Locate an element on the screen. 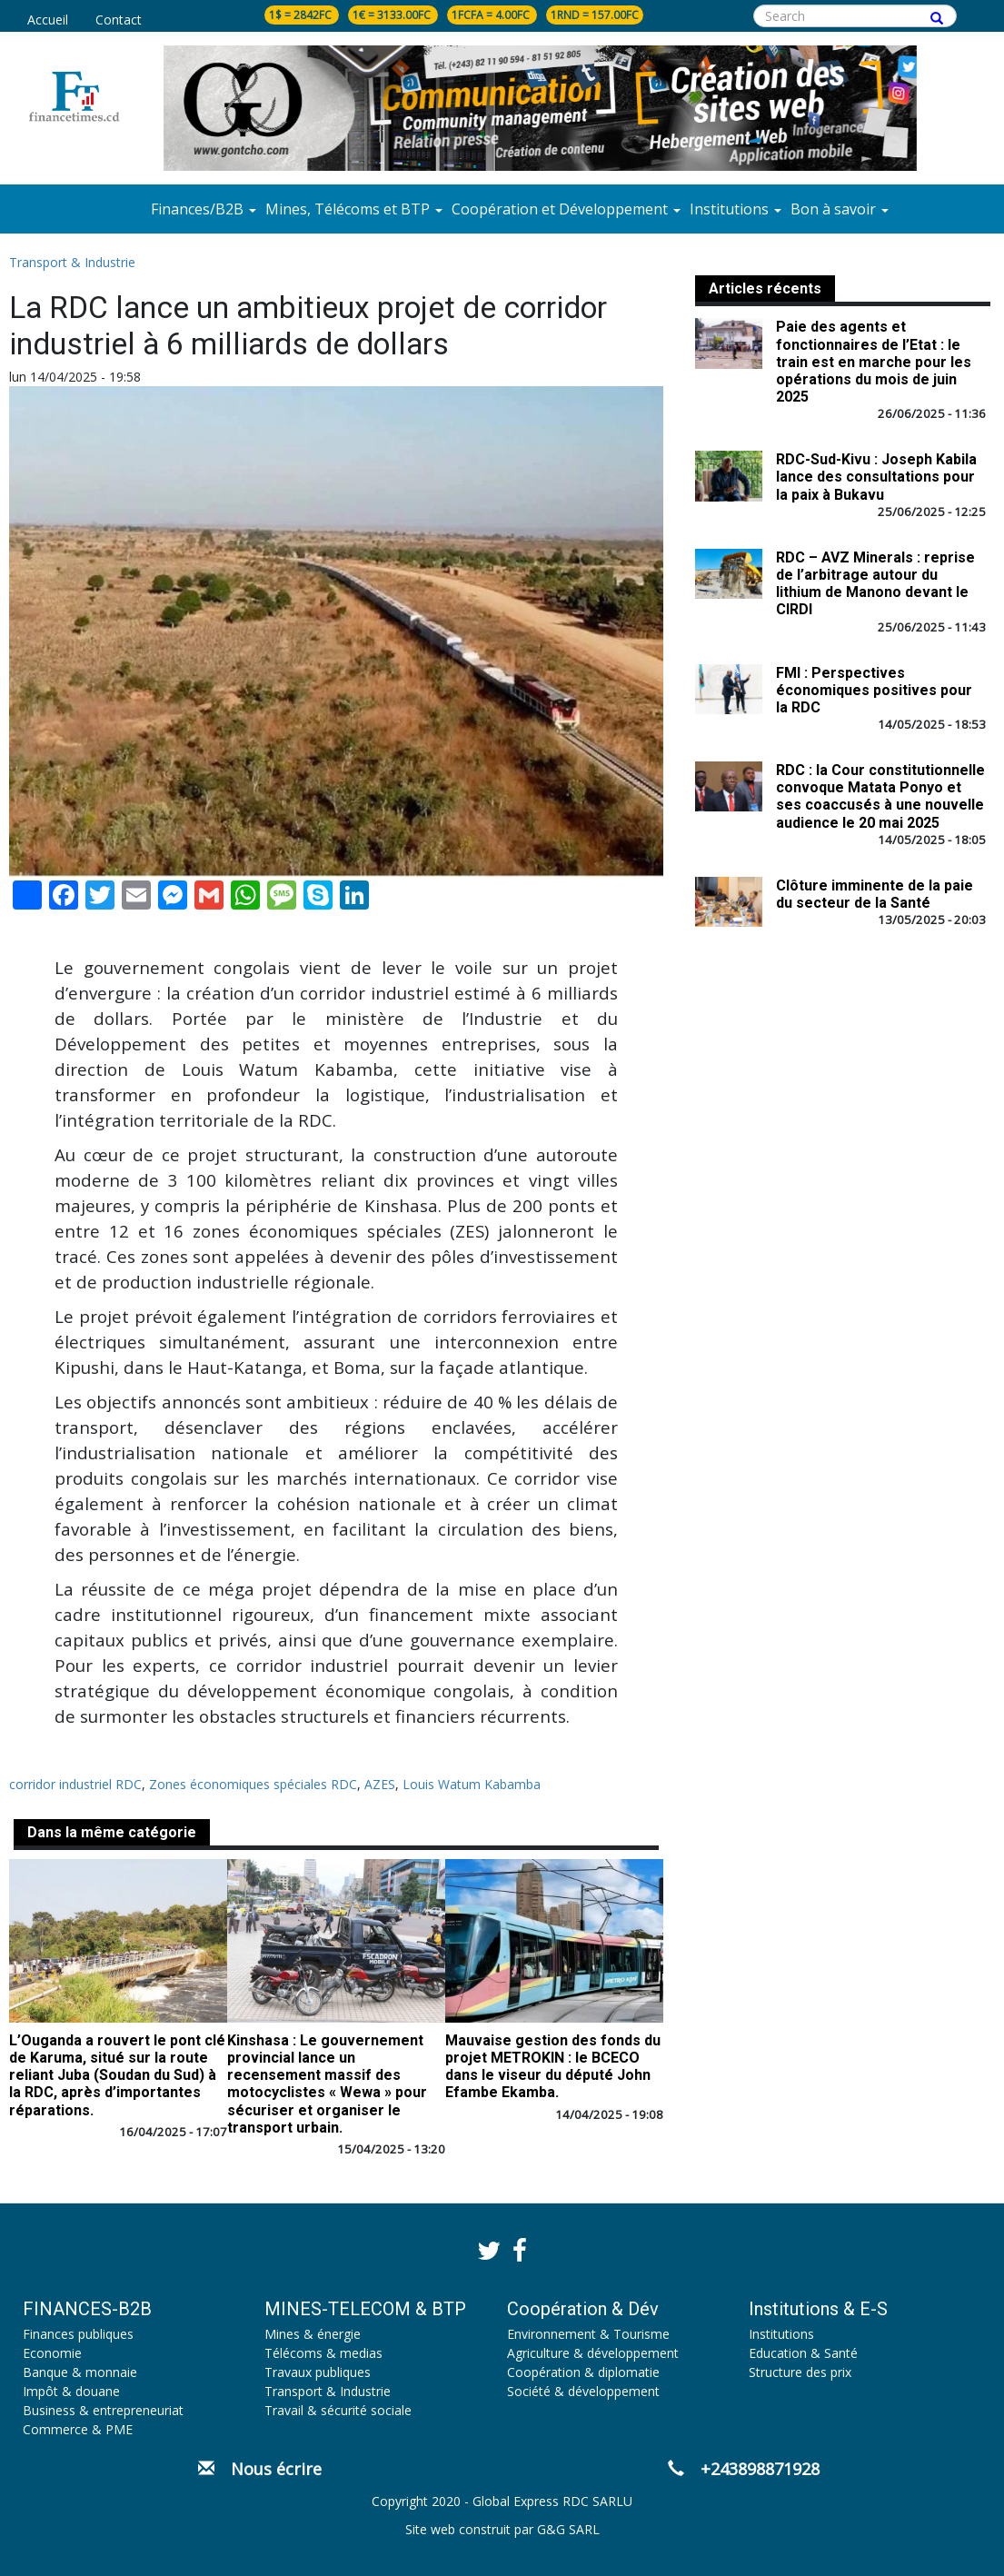 Image resolution: width=1004 pixels, height=2576 pixels. Société & développement is located at coordinates (583, 2391).